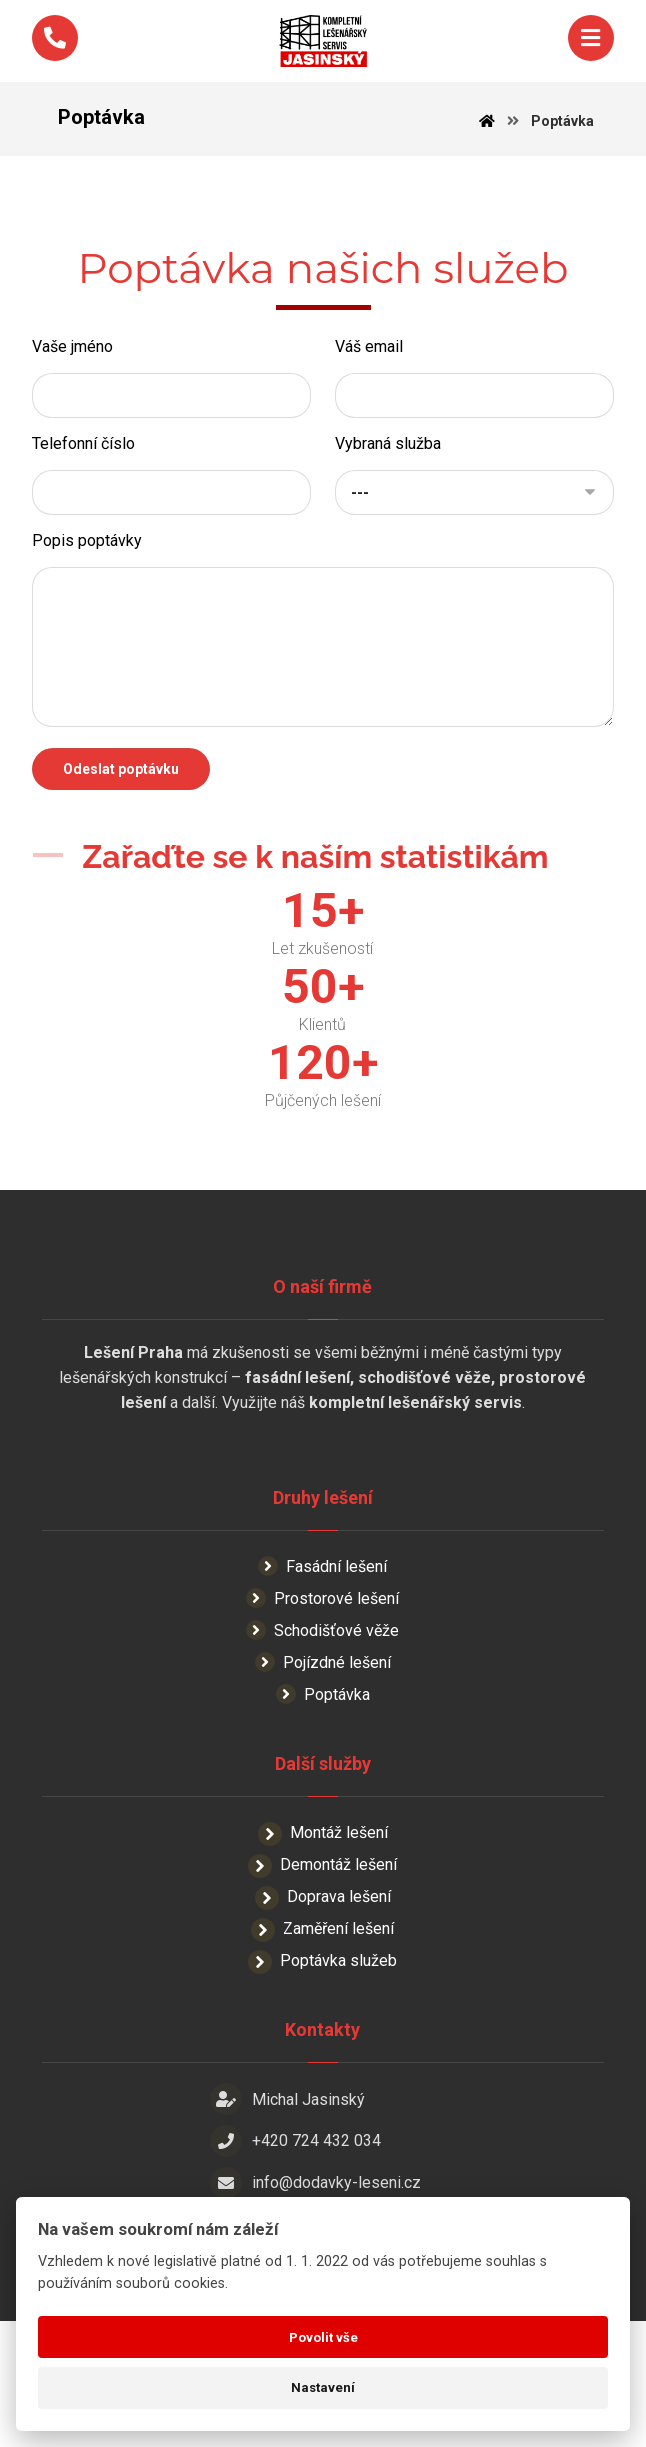  What do you see at coordinates (322, 2017) in the screenshot?
I see `Poptávka služeb` at bounding box center [322, 2017].